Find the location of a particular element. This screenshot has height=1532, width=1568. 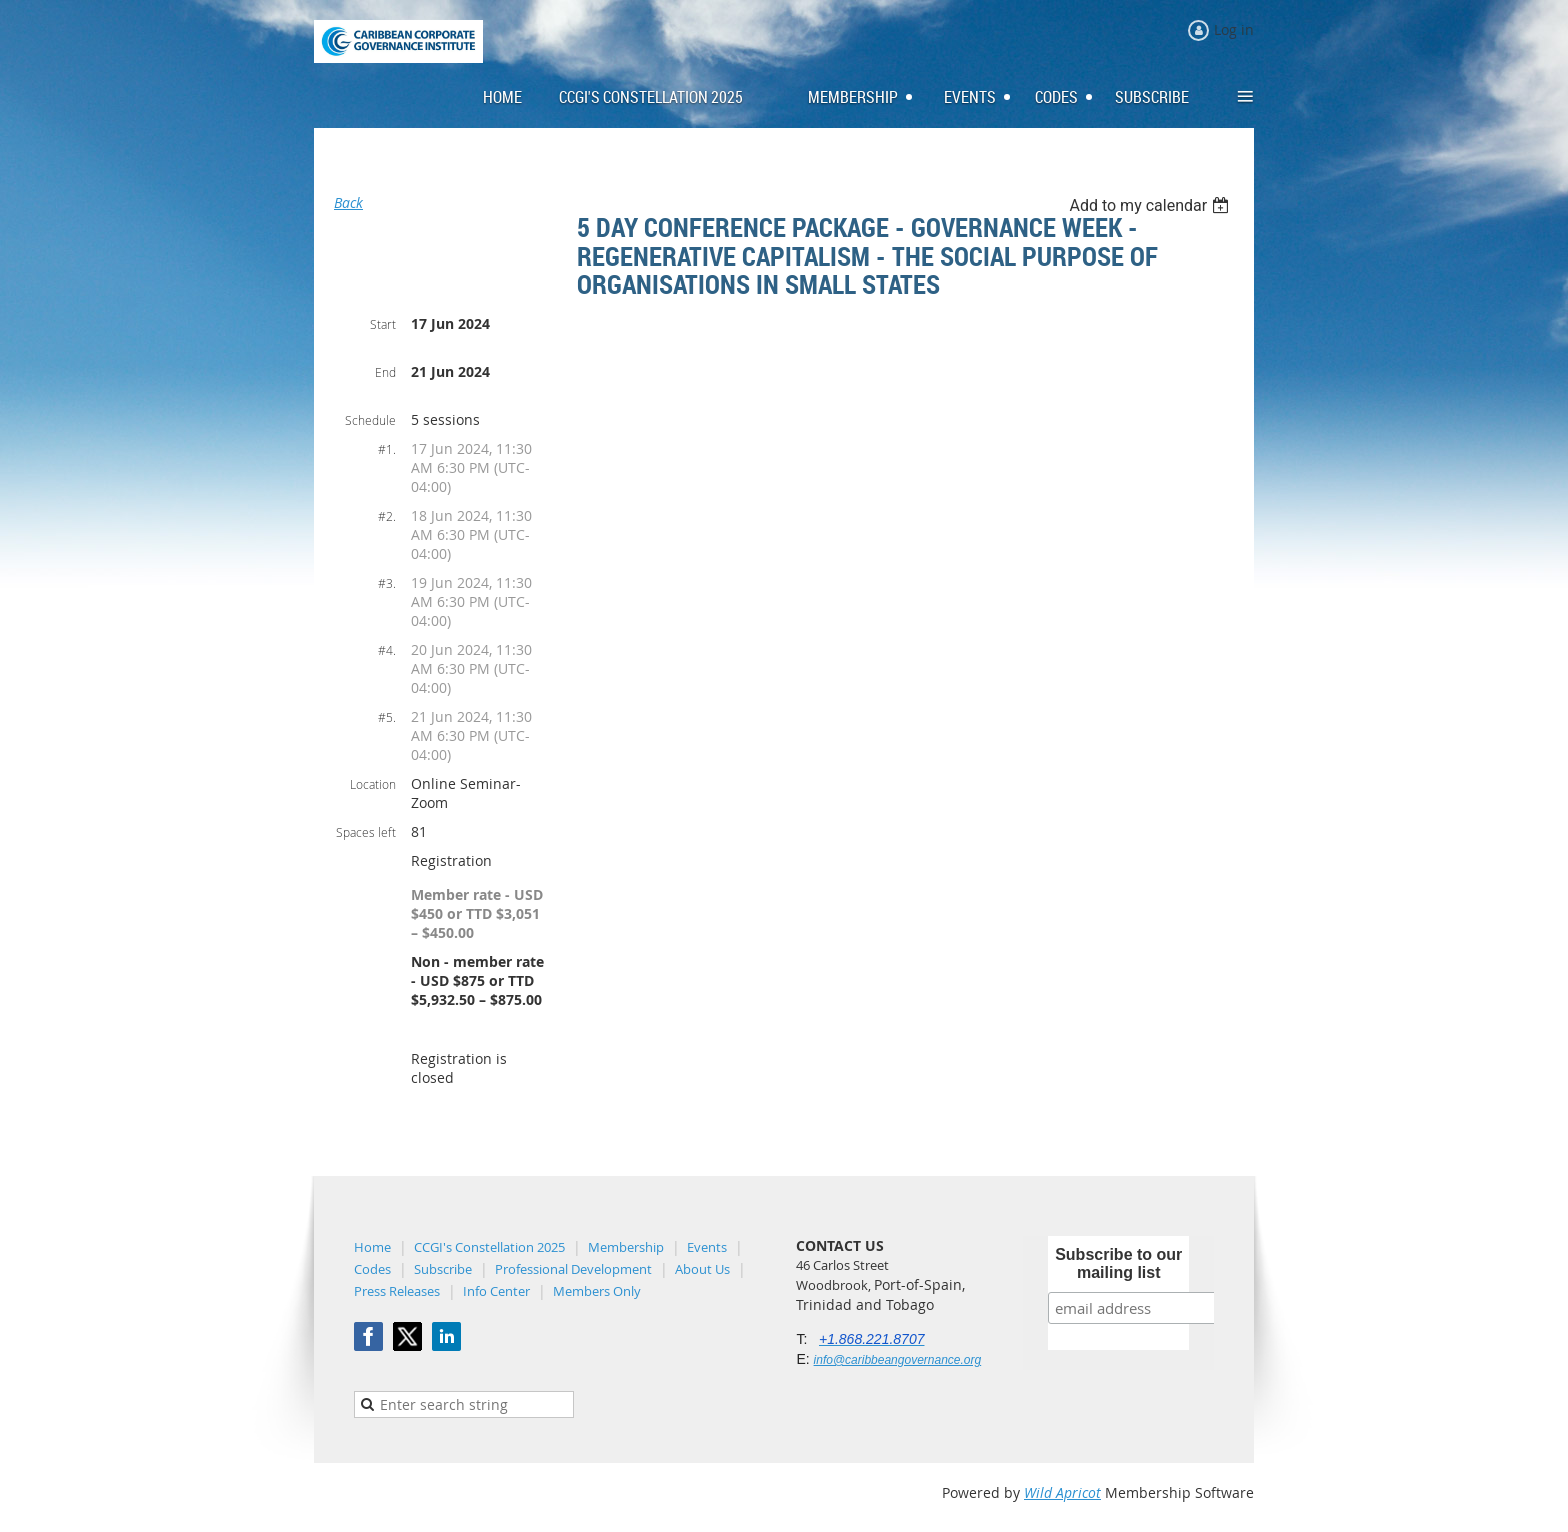

Subscribe is located at coordinates (443, 1269).